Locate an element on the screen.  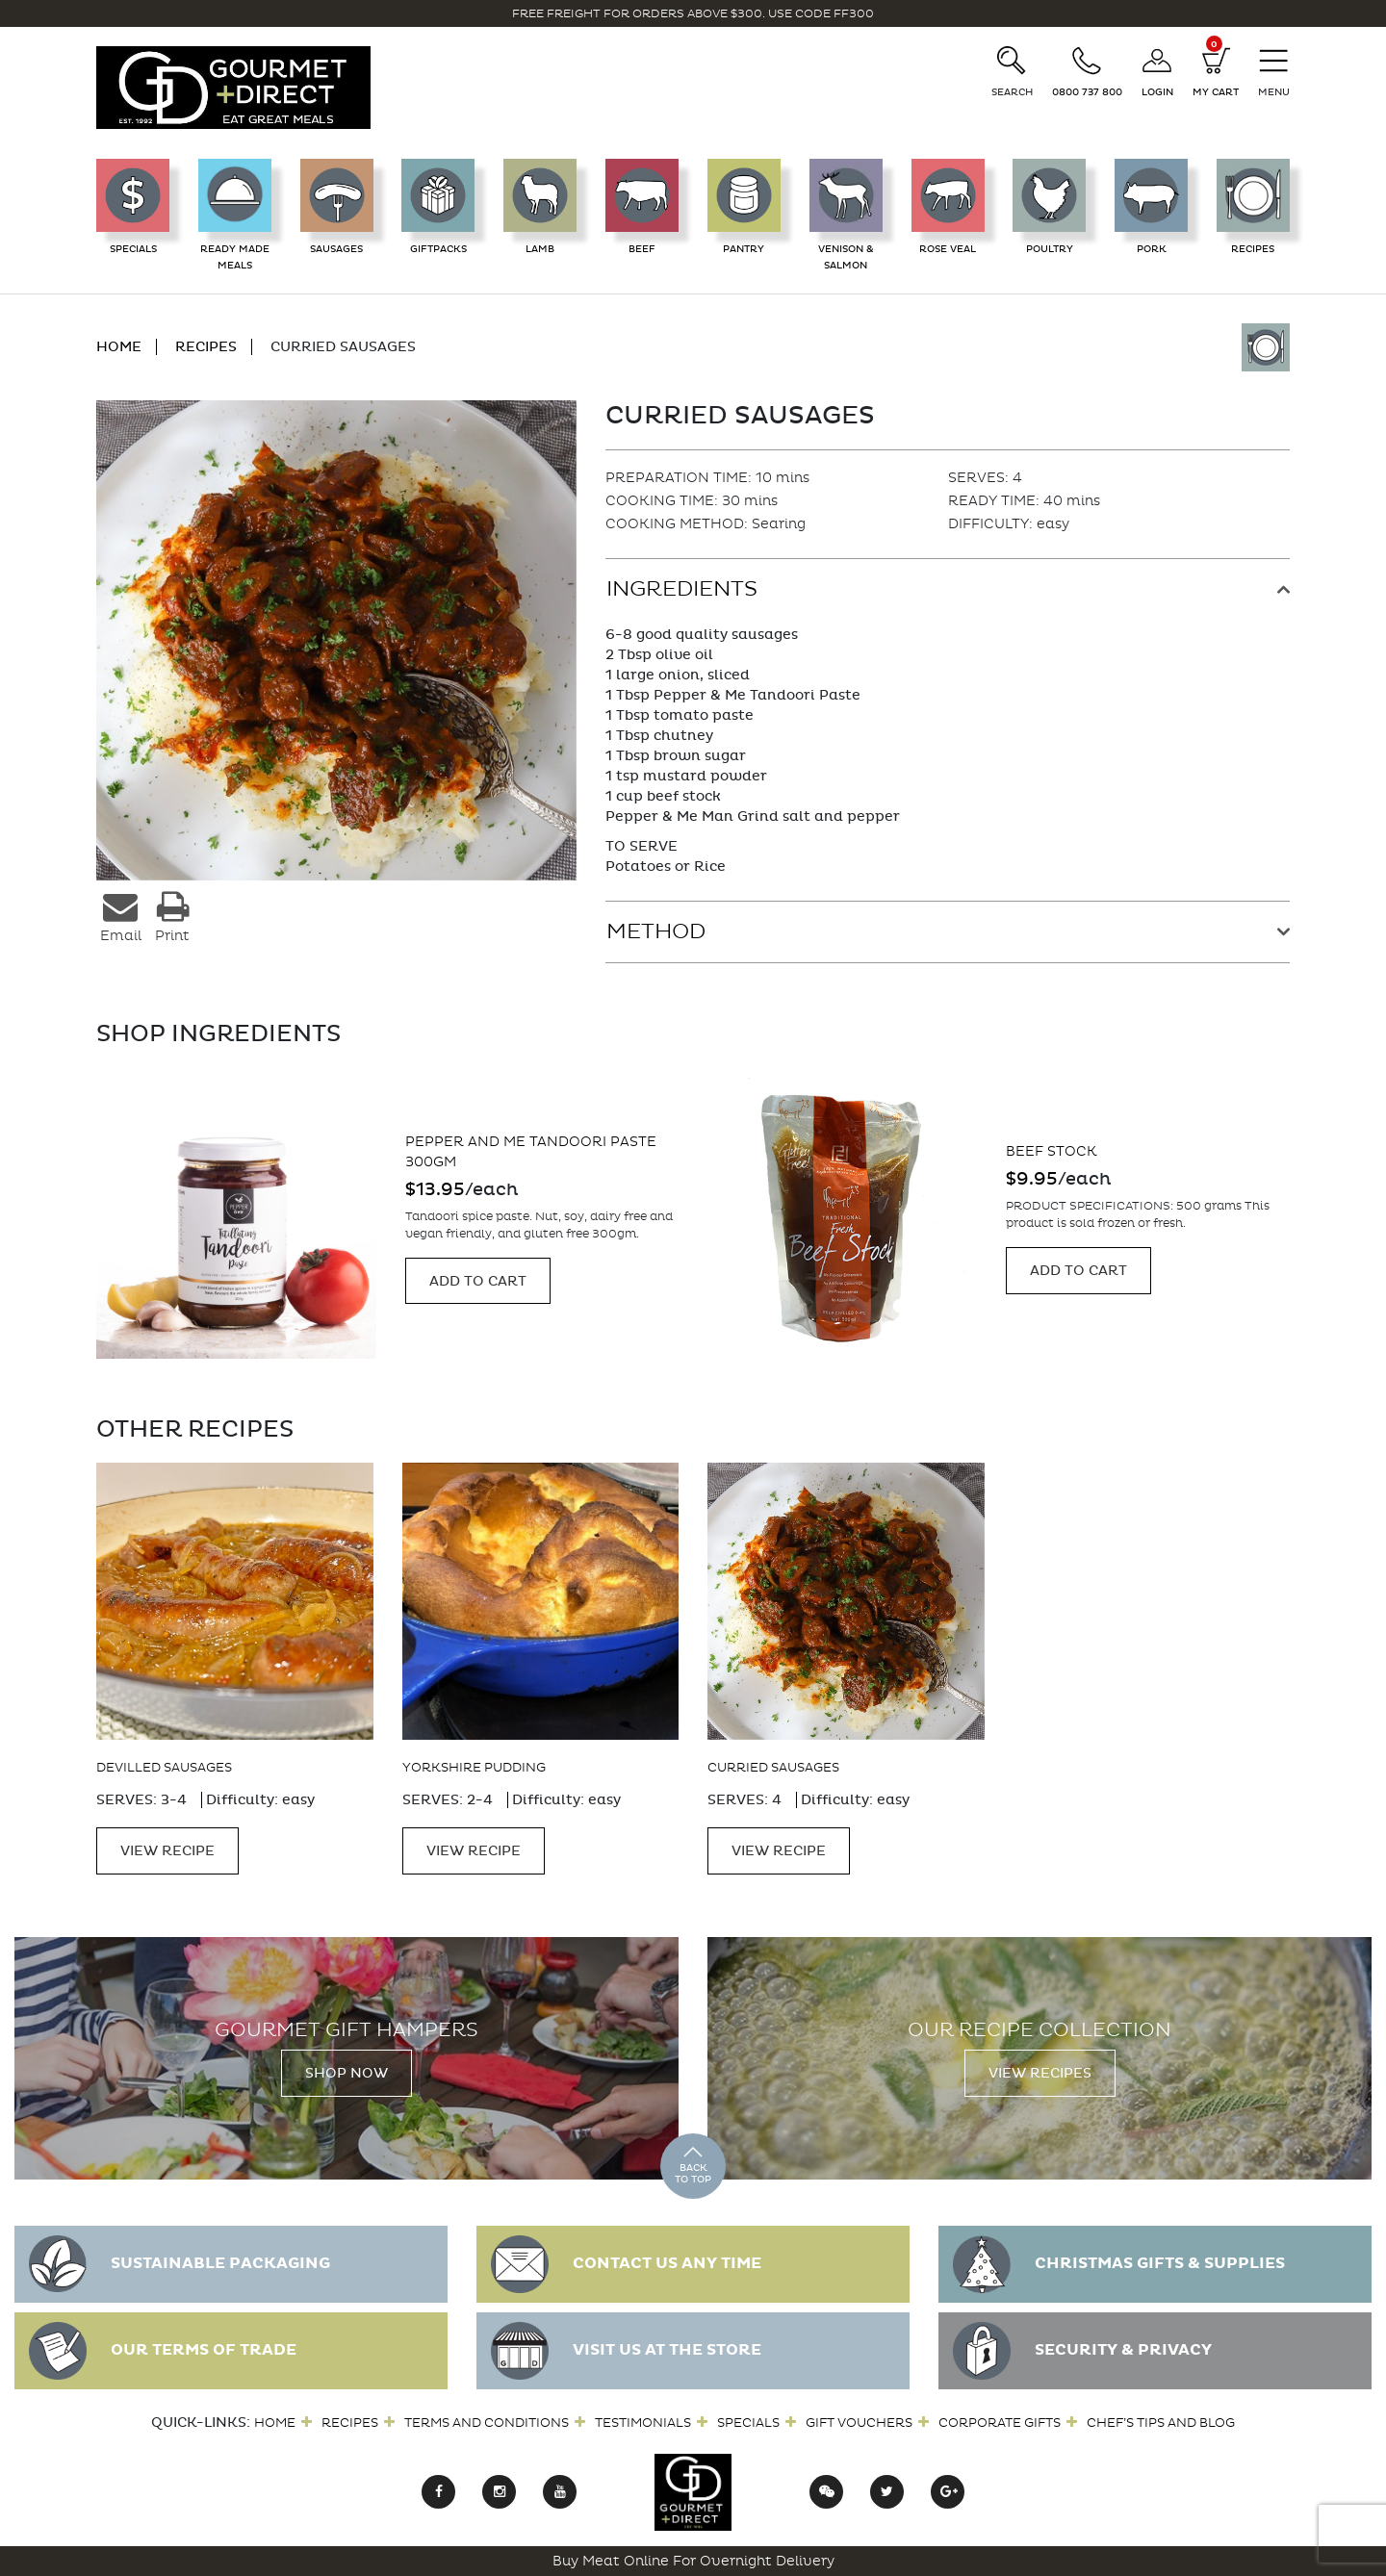
Devilled Sausages is located at coordinates (164, 1767).